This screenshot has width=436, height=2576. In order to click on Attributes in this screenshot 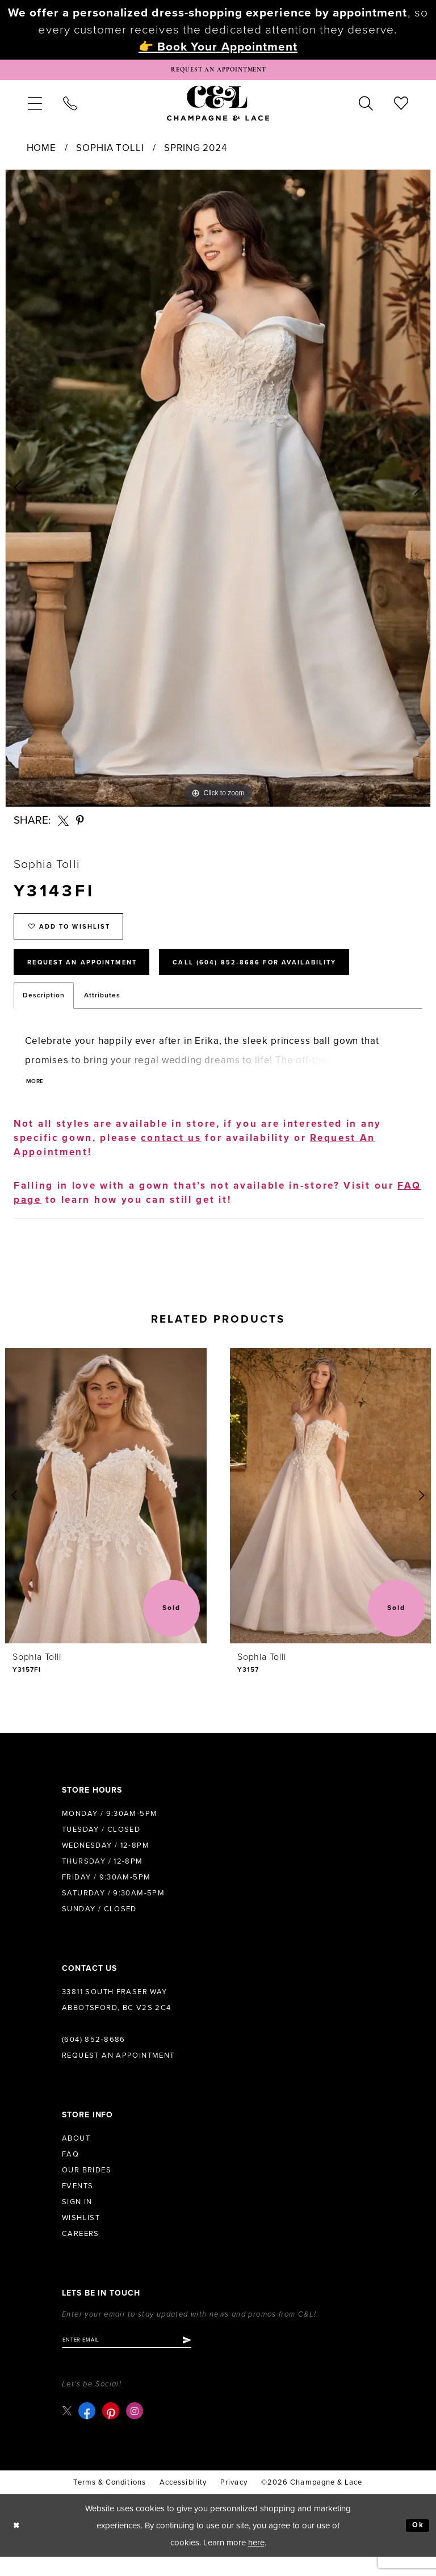, I will do `click(102, 1011)`.